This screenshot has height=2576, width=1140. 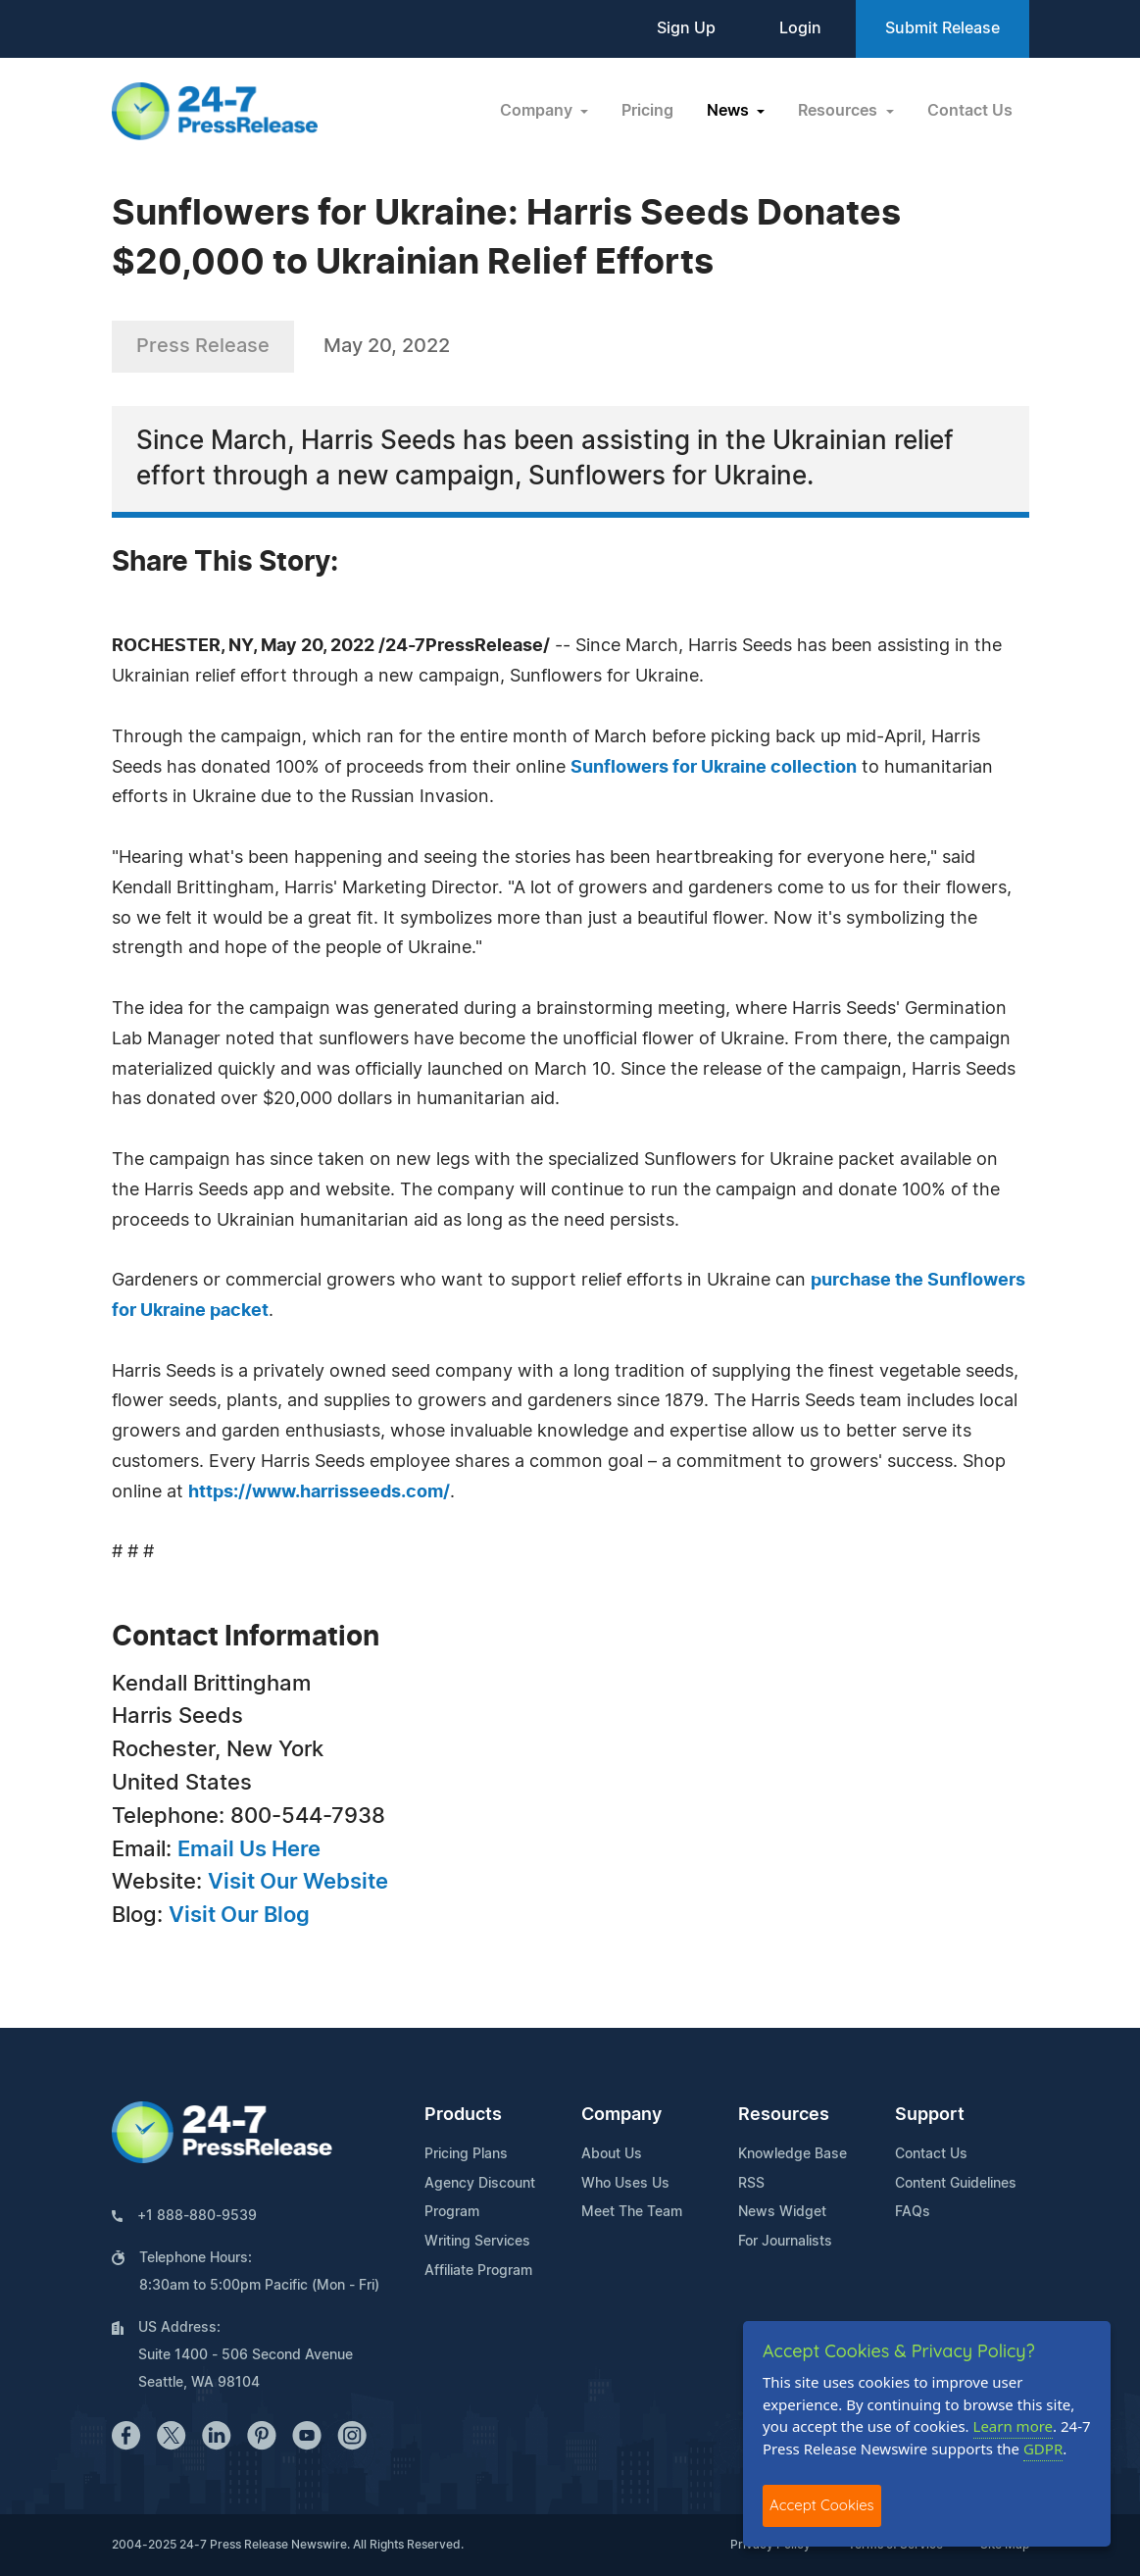 What do you see at coordinates (783, 2115) in the screenshot?
I see `Resources` at bounding box center [783, 2115].